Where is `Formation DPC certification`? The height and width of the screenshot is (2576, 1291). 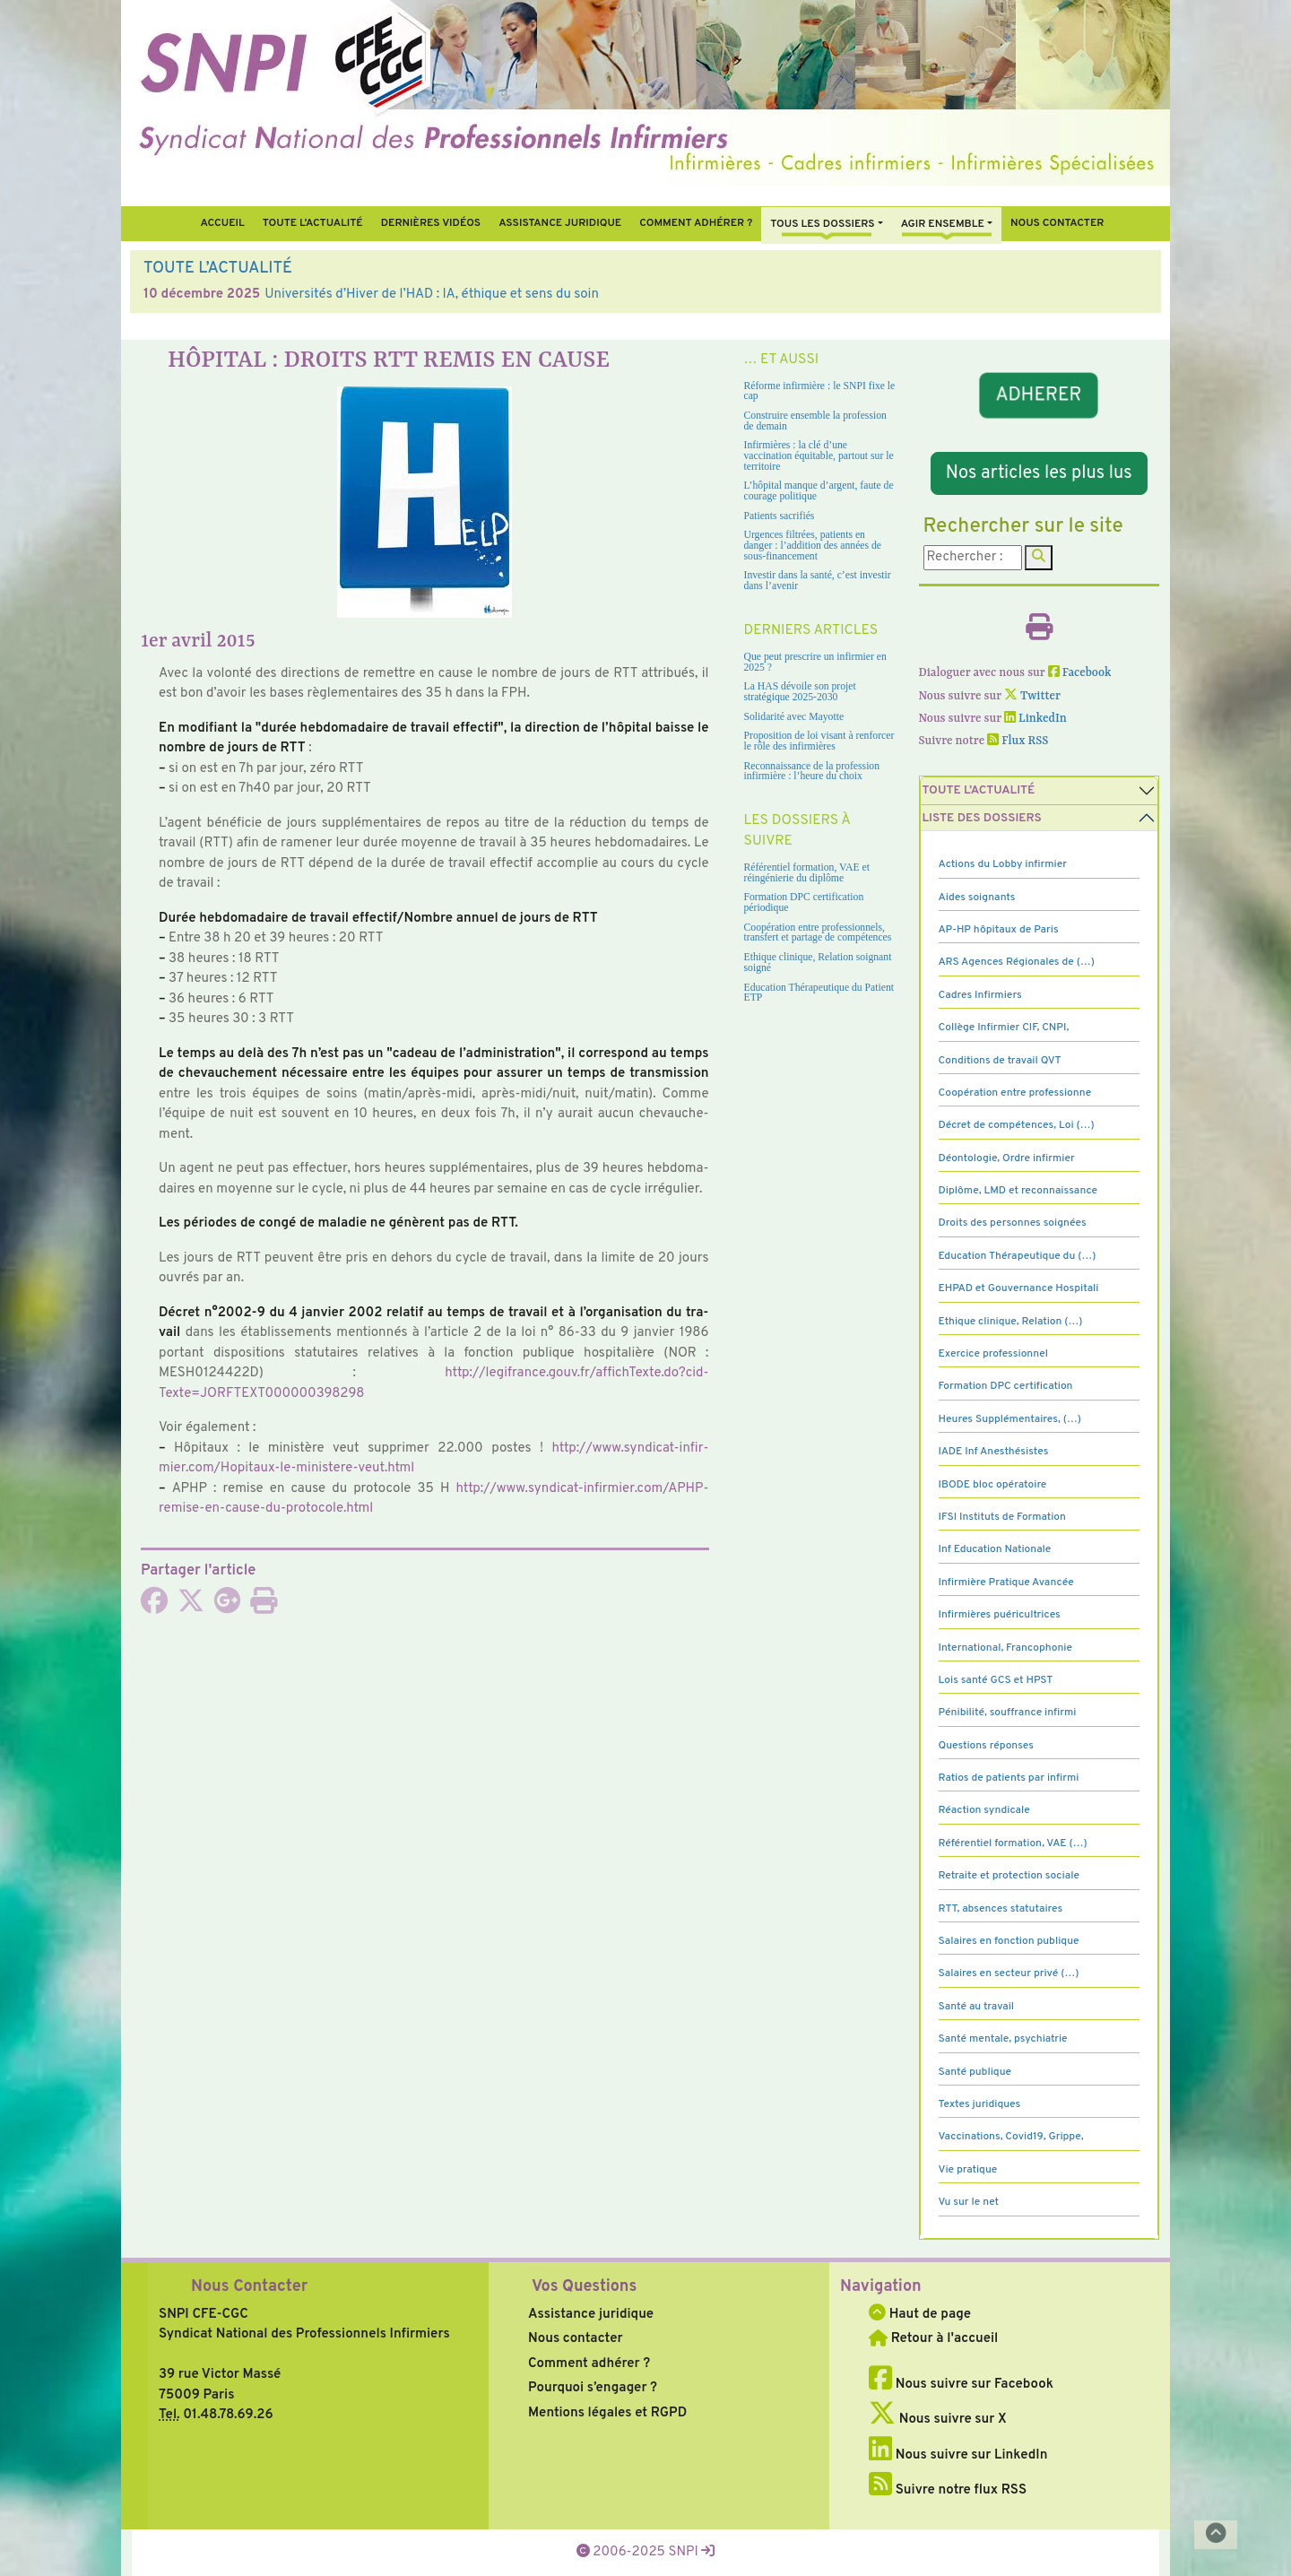
Formation DPC certification is located at coordinates (1006, 1386).